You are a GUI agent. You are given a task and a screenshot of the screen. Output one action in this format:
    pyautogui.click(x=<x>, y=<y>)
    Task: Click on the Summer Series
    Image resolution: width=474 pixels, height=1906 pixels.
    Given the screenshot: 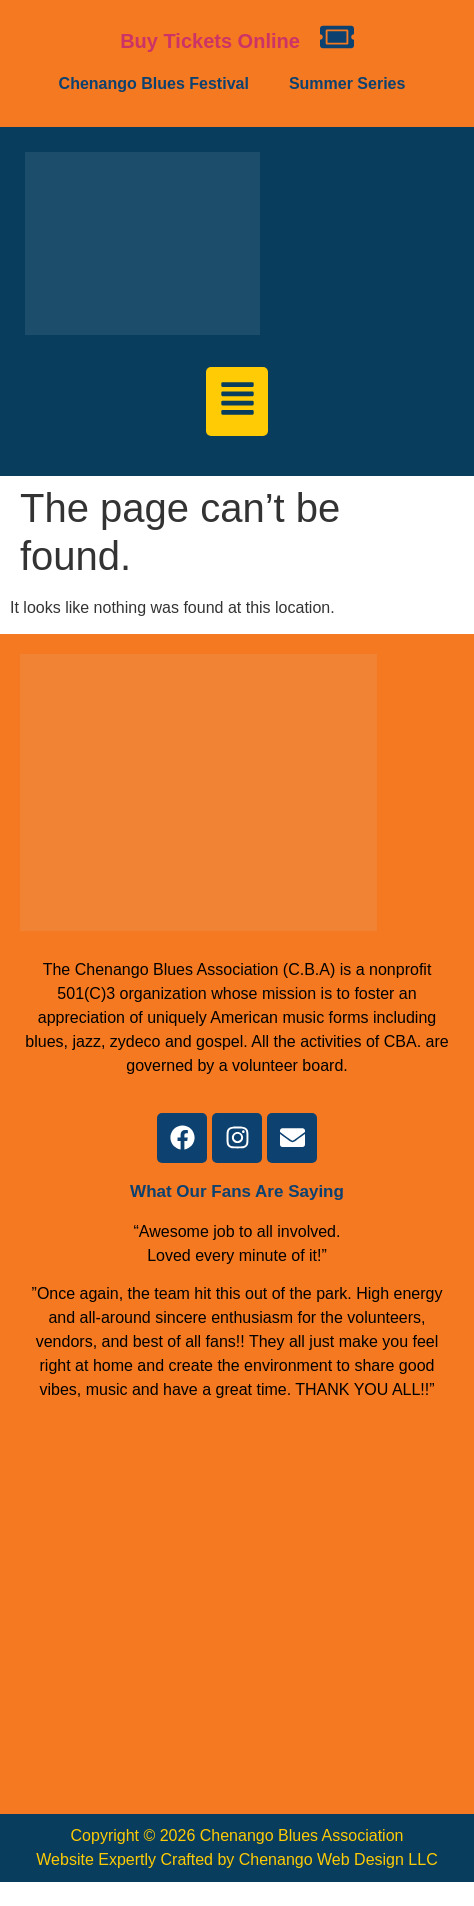 What is the action you would take?
    pyautogui.click(x=347, y=83)
    